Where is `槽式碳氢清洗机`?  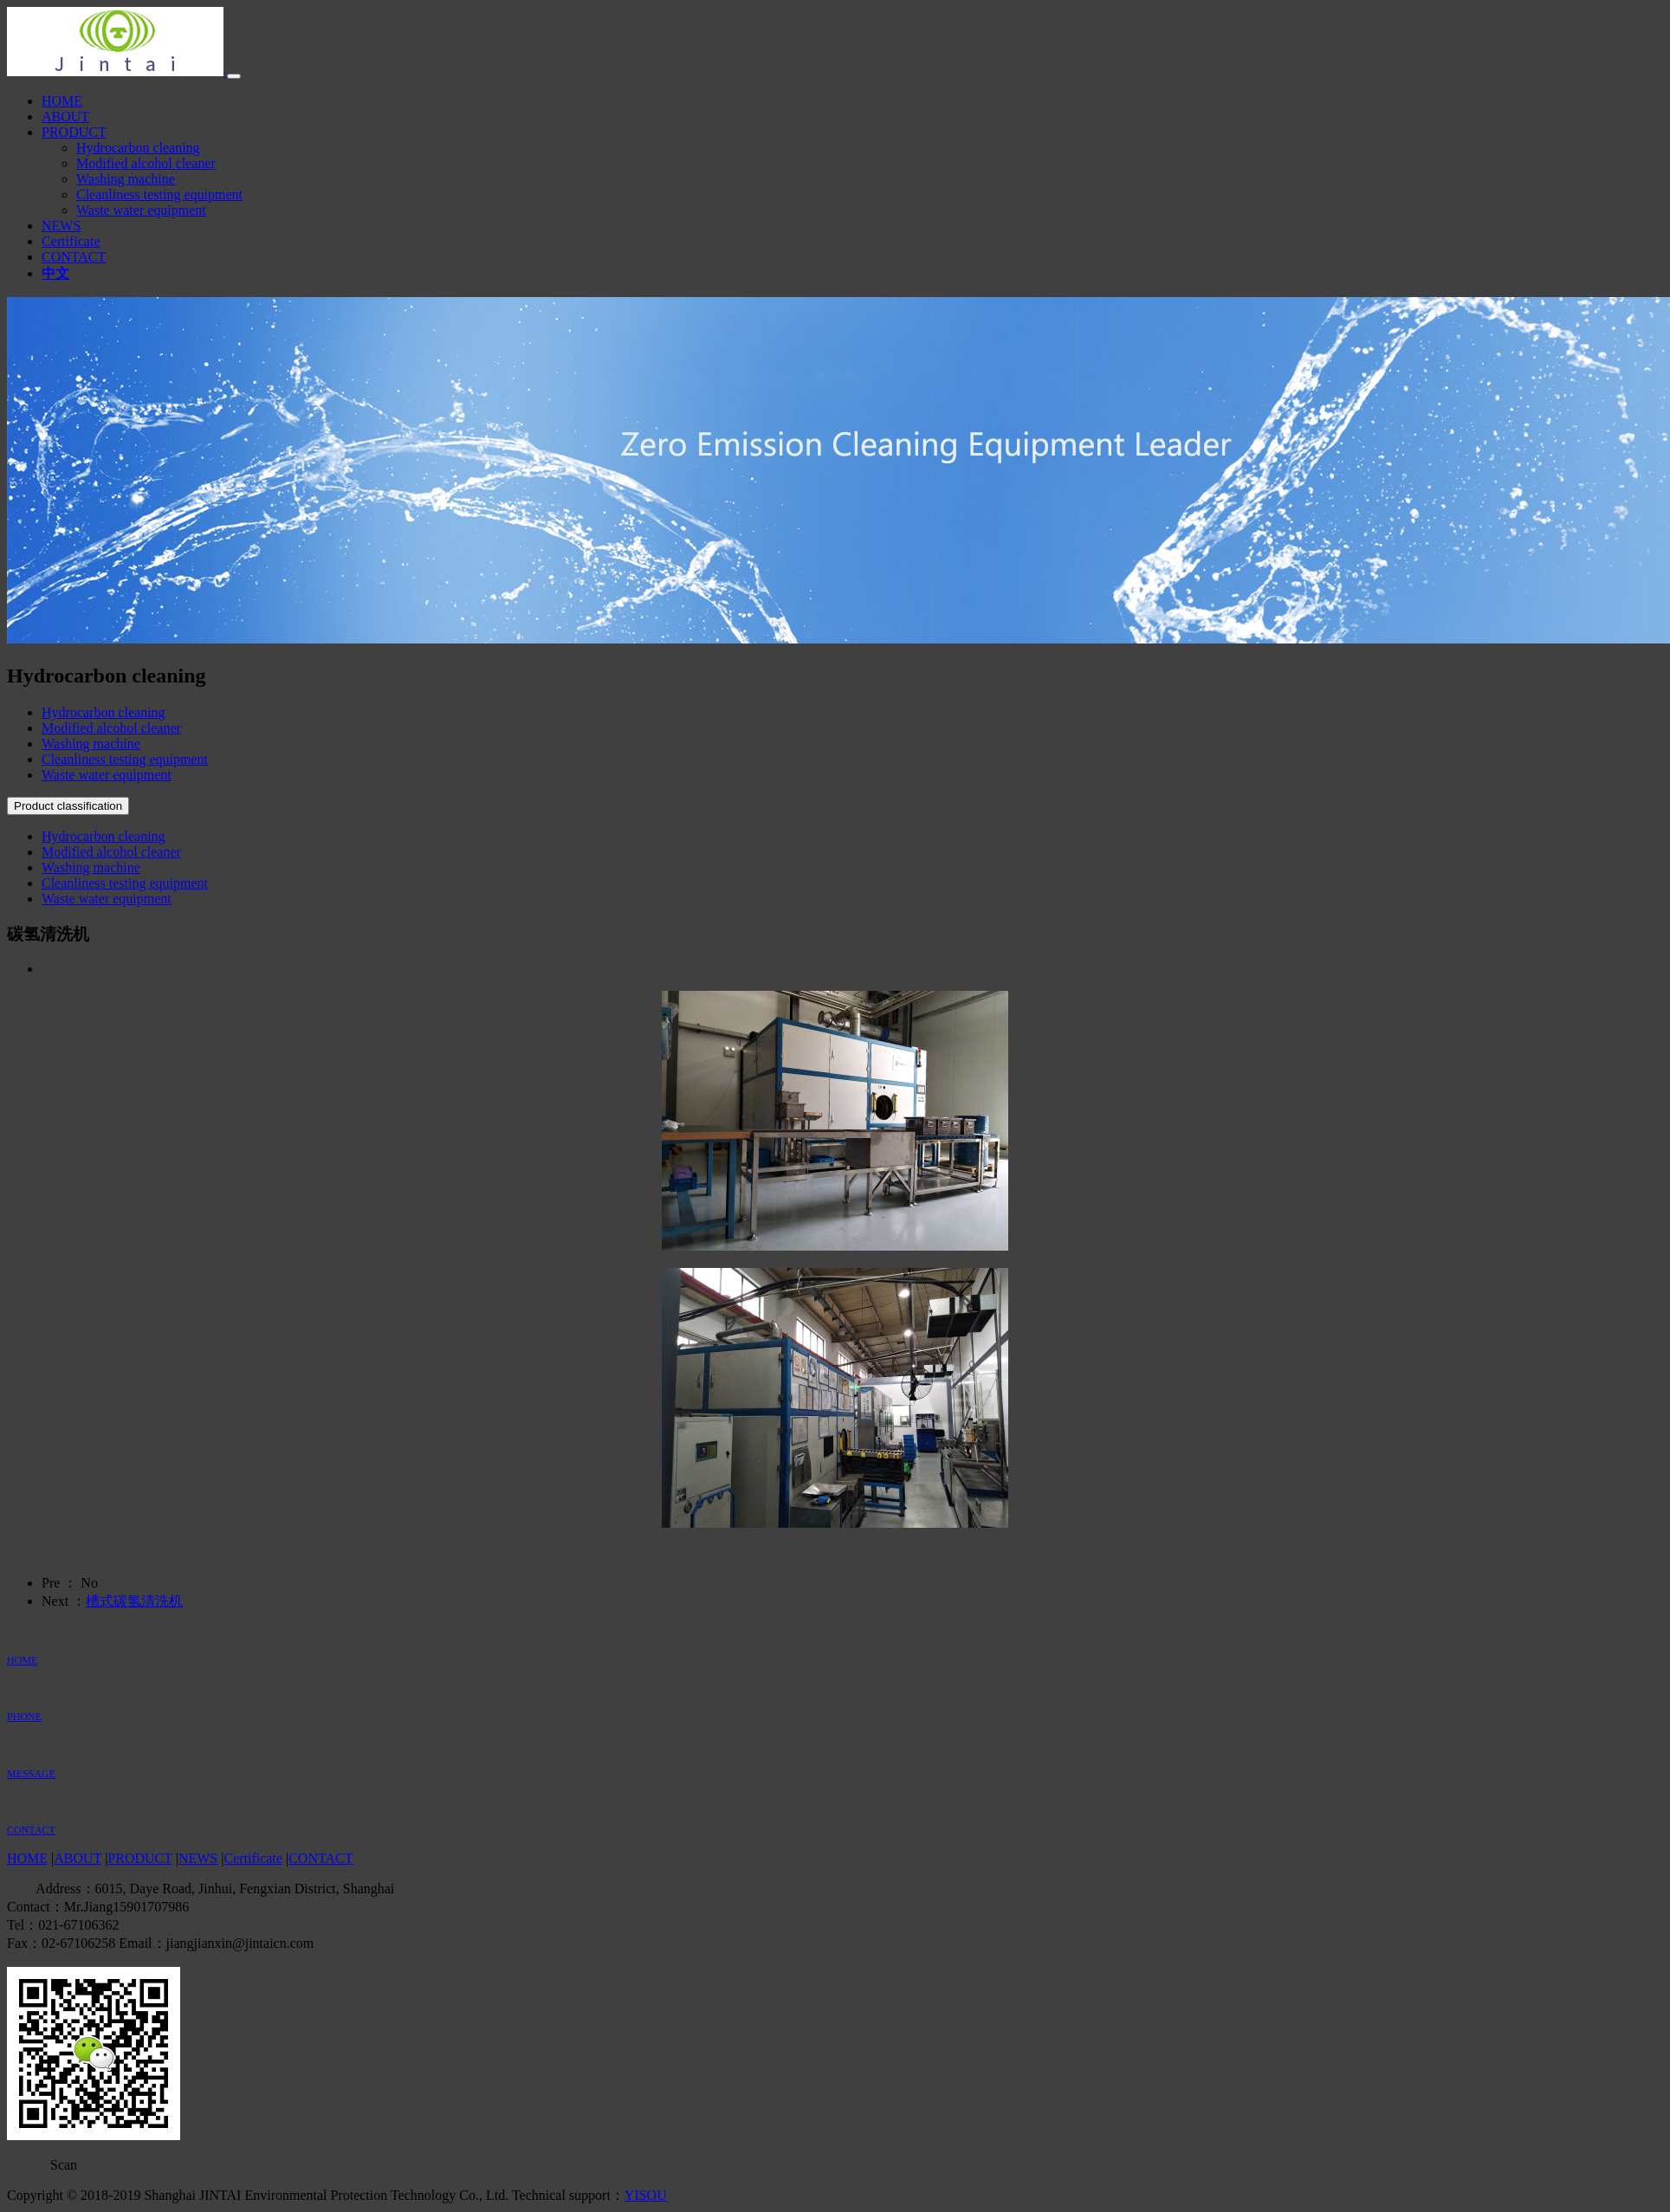 槽式碳氢清洗机 is located at coordinates (134, 1601).